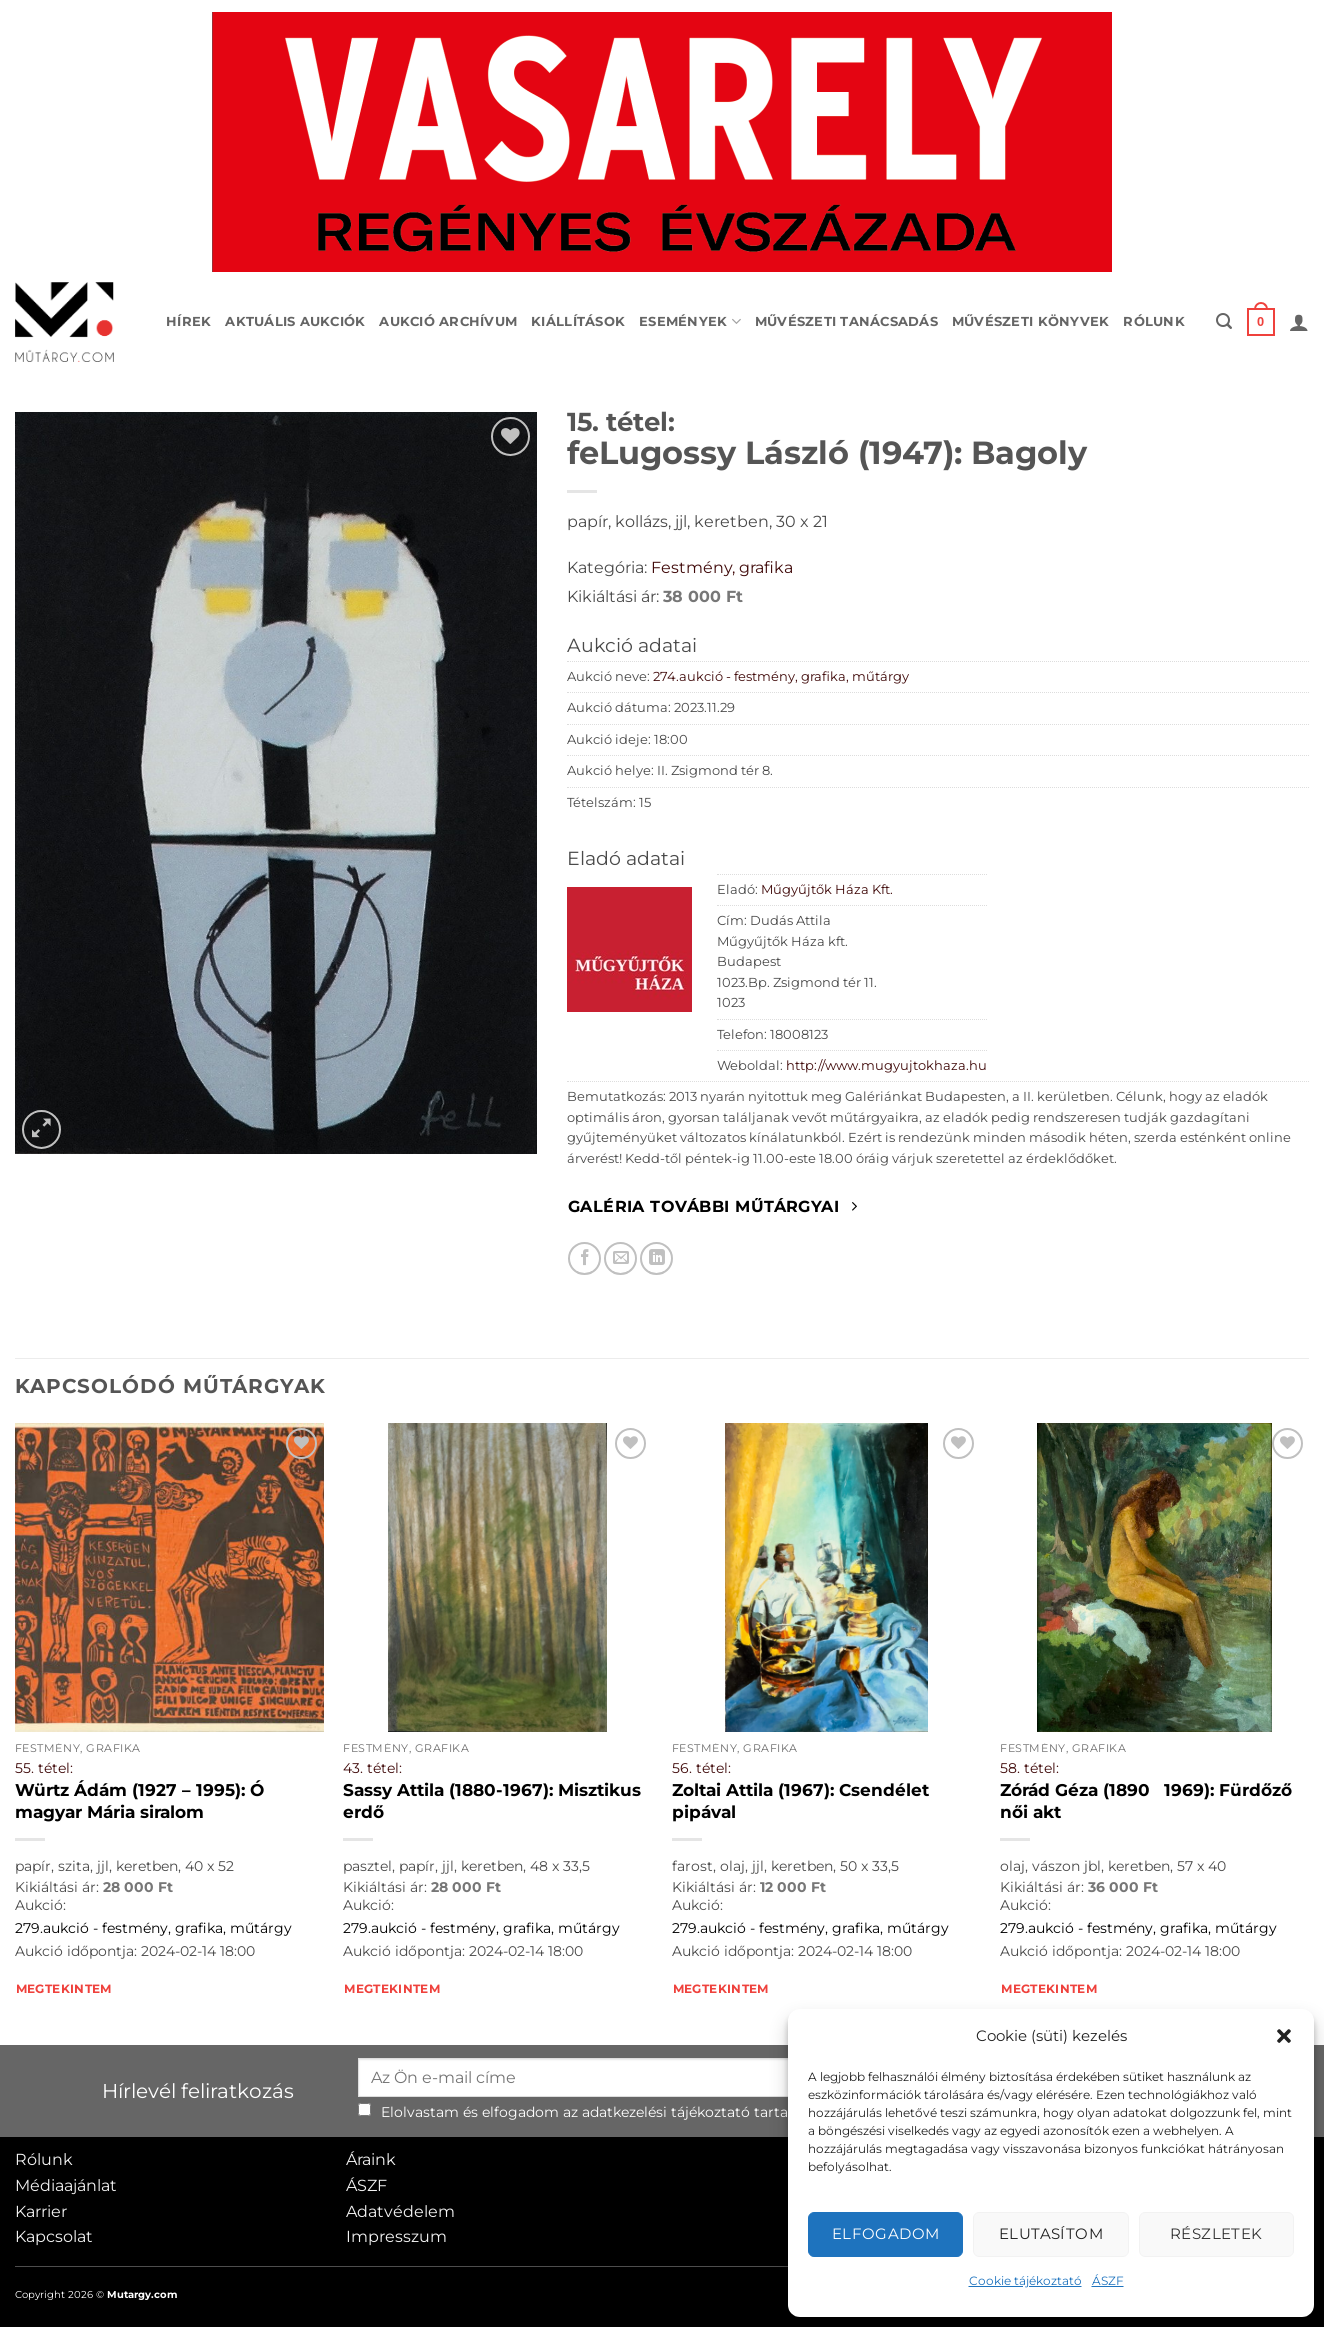 The image size is (1324, 2327). What do you see at coordinates (886, 1065) in the screenshot?
I see `http://www.mugyujtokhaza.hu` at bounding box center [886, 1065].